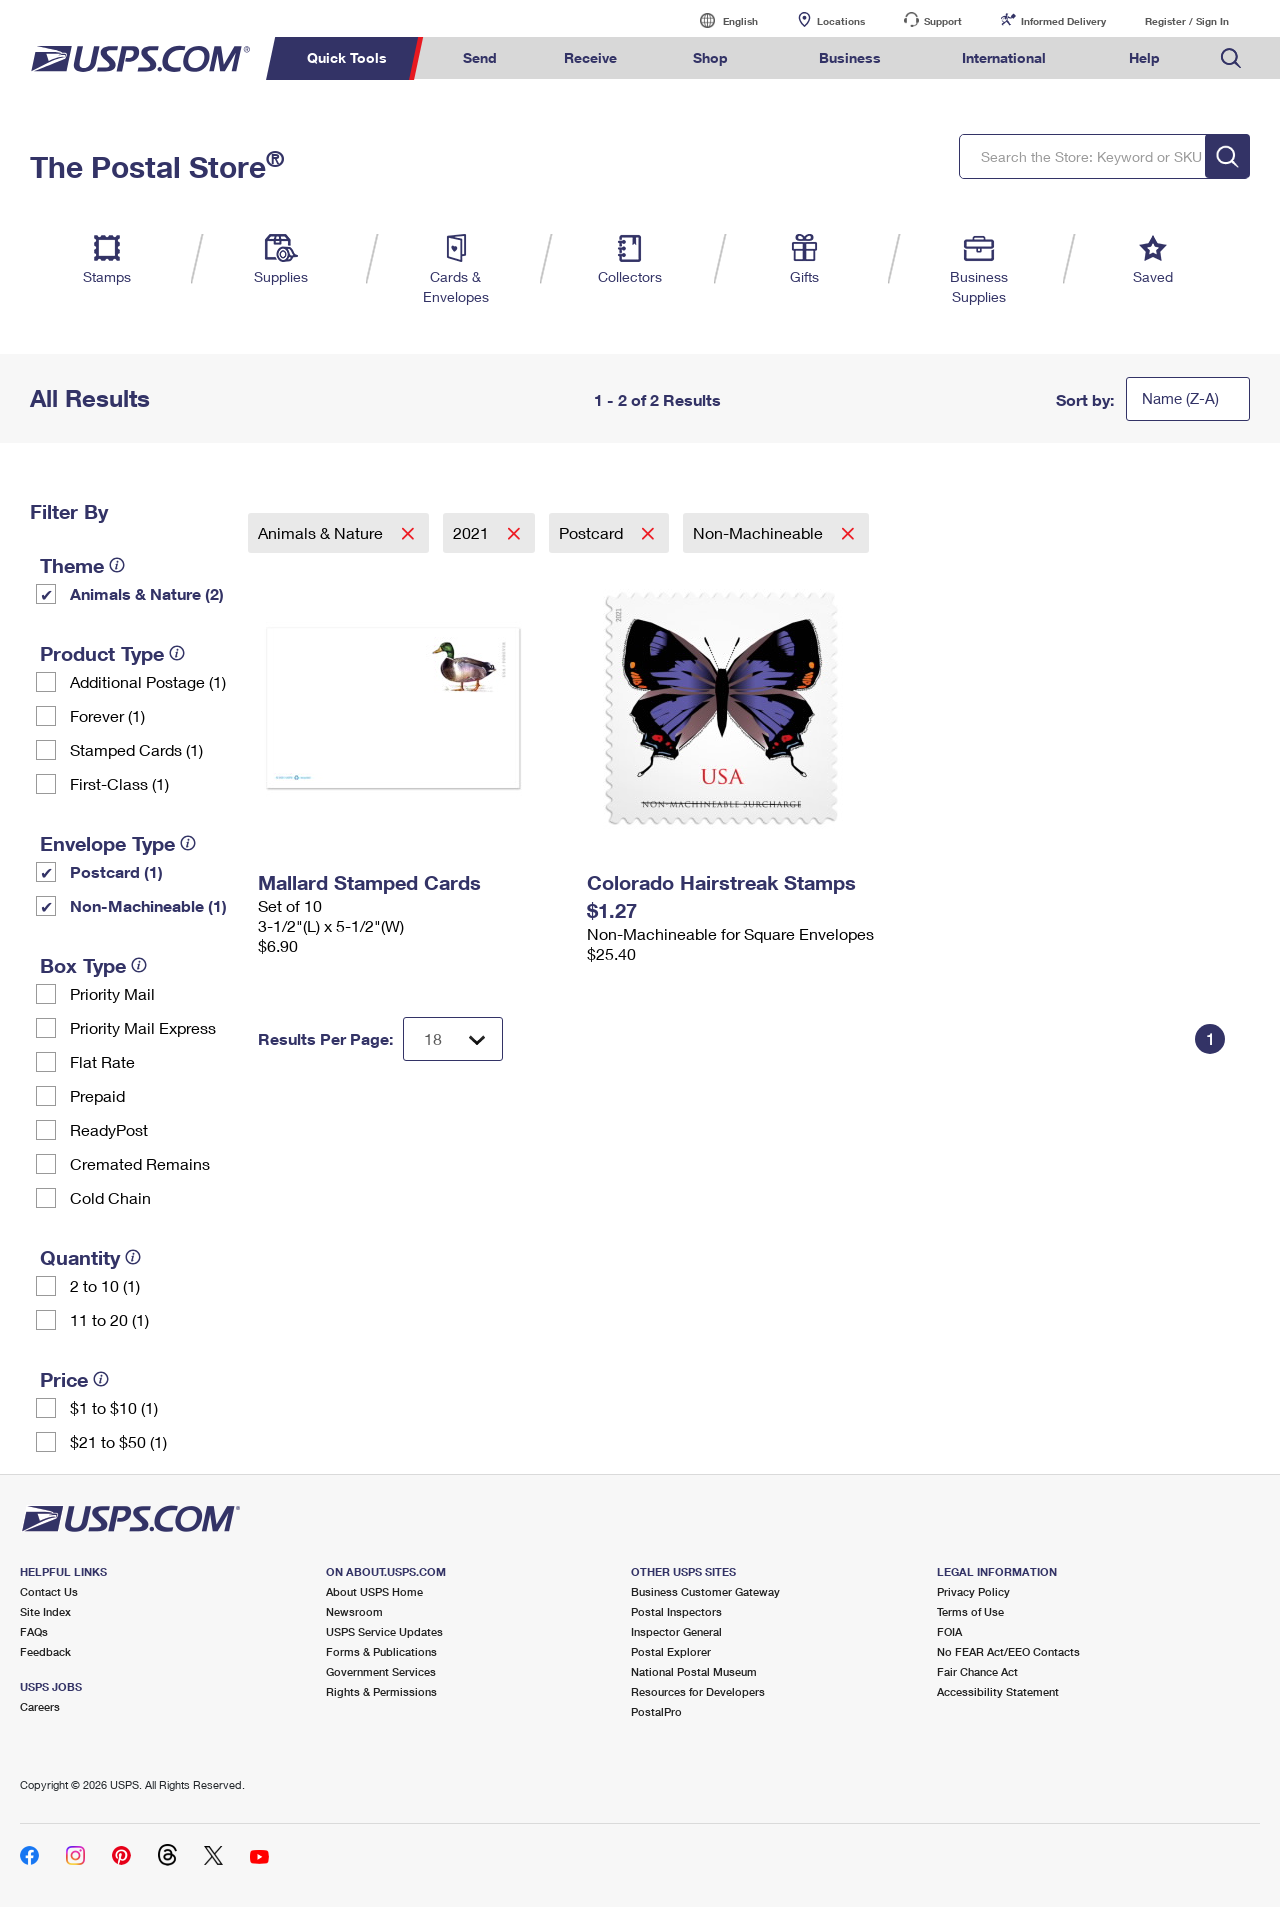 The height and width of the screenshot is (1907, 1280). What do you see at coordinates (110, 1197) in the screenshot?
I see `Cold Chain` at bounding box center [110, 1197].